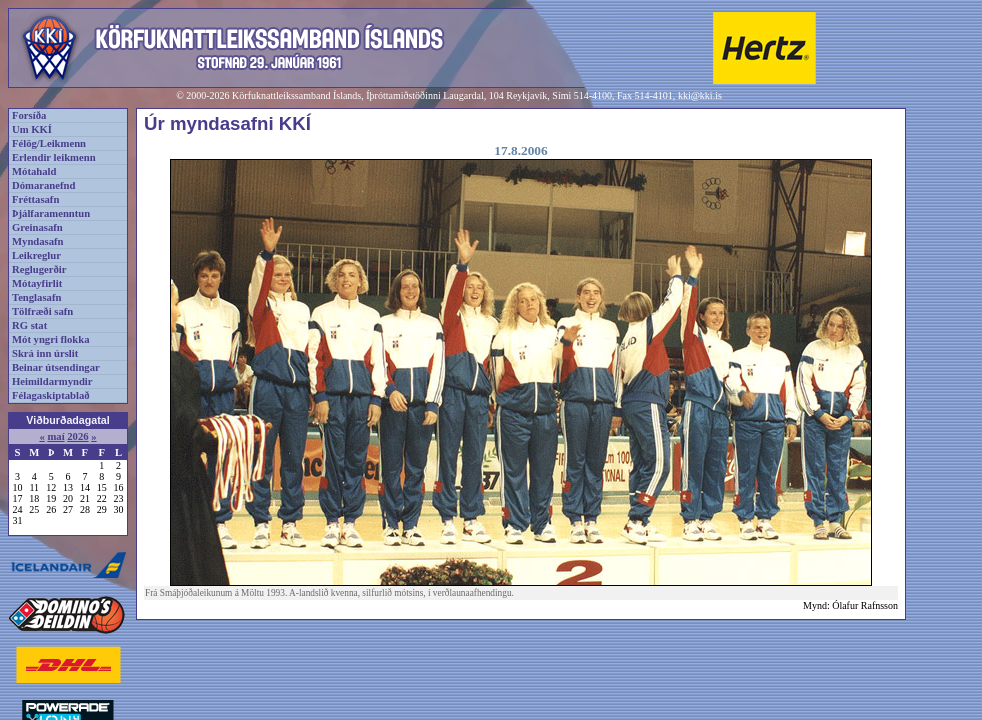  Describe the element at coordinates (35, 199) in the screenshot. I see `Fréttasafn` at that location.